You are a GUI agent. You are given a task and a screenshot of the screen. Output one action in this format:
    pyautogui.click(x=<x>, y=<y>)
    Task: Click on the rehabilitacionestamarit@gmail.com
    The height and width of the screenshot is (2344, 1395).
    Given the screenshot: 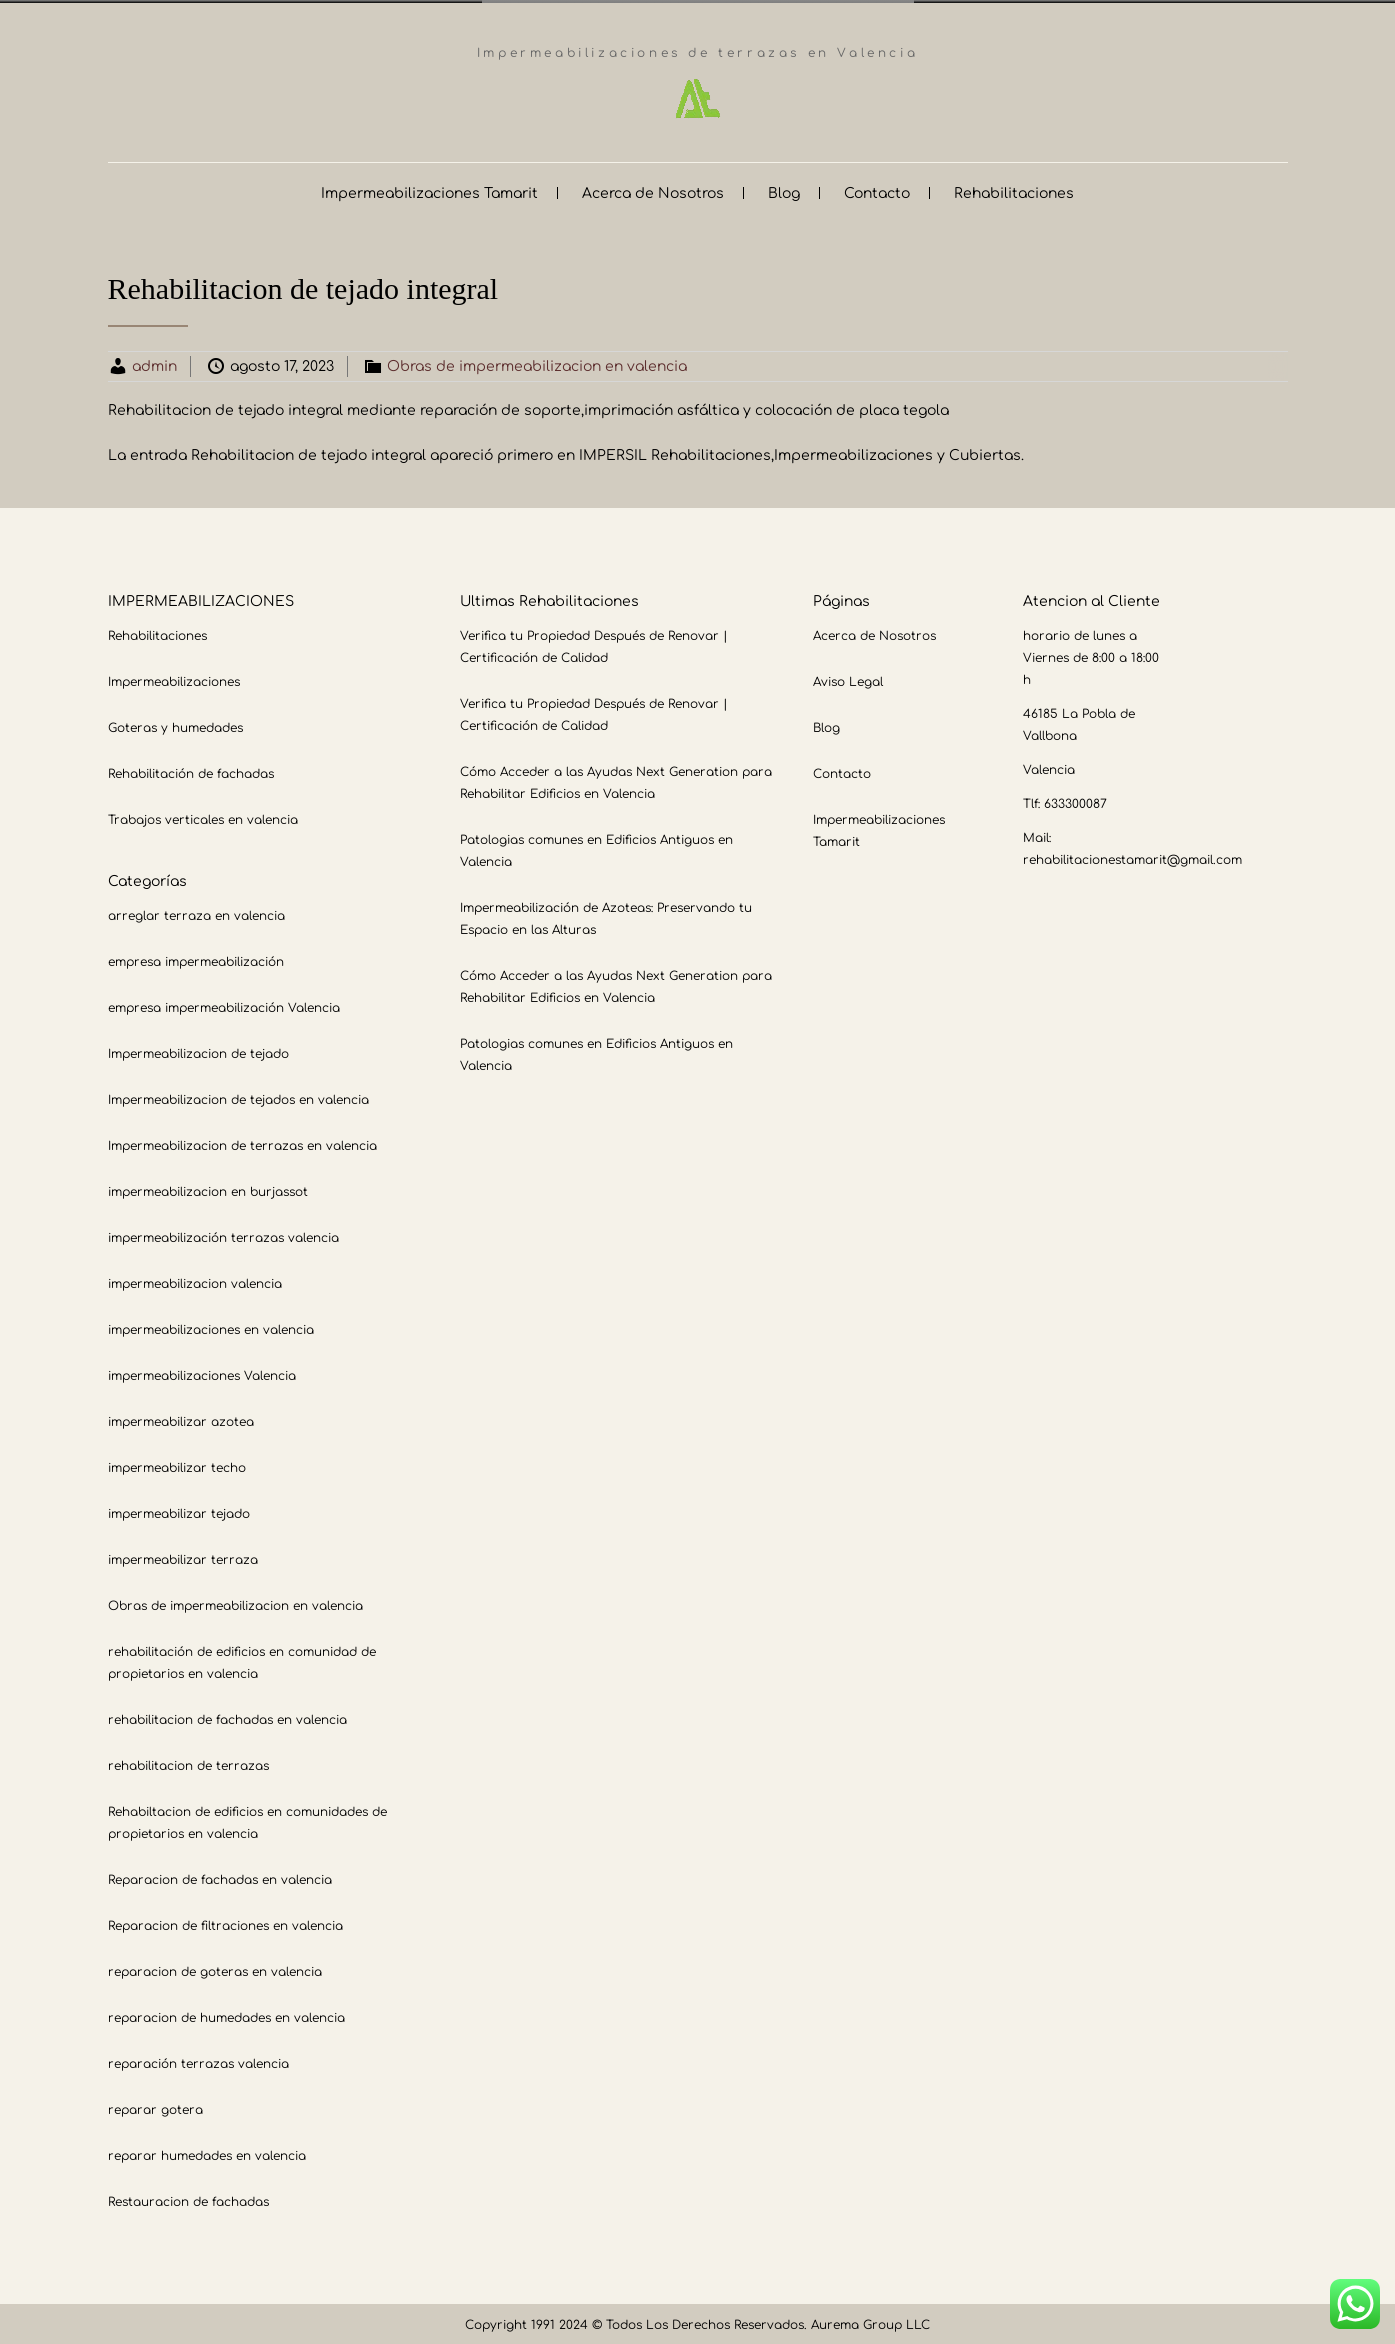 What is the action you would take?
    pyautogui.click(x=1132, y=857)
    